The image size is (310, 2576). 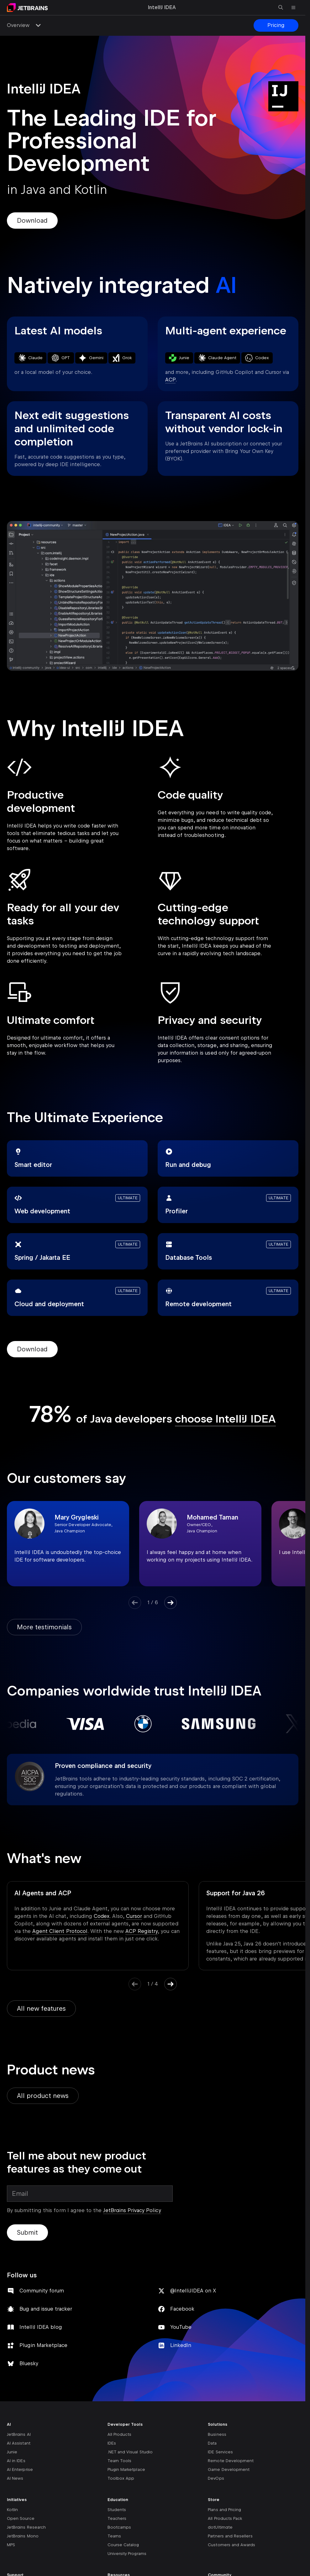 I want to click on JetBrains Research, so click(x=26, y=2544).